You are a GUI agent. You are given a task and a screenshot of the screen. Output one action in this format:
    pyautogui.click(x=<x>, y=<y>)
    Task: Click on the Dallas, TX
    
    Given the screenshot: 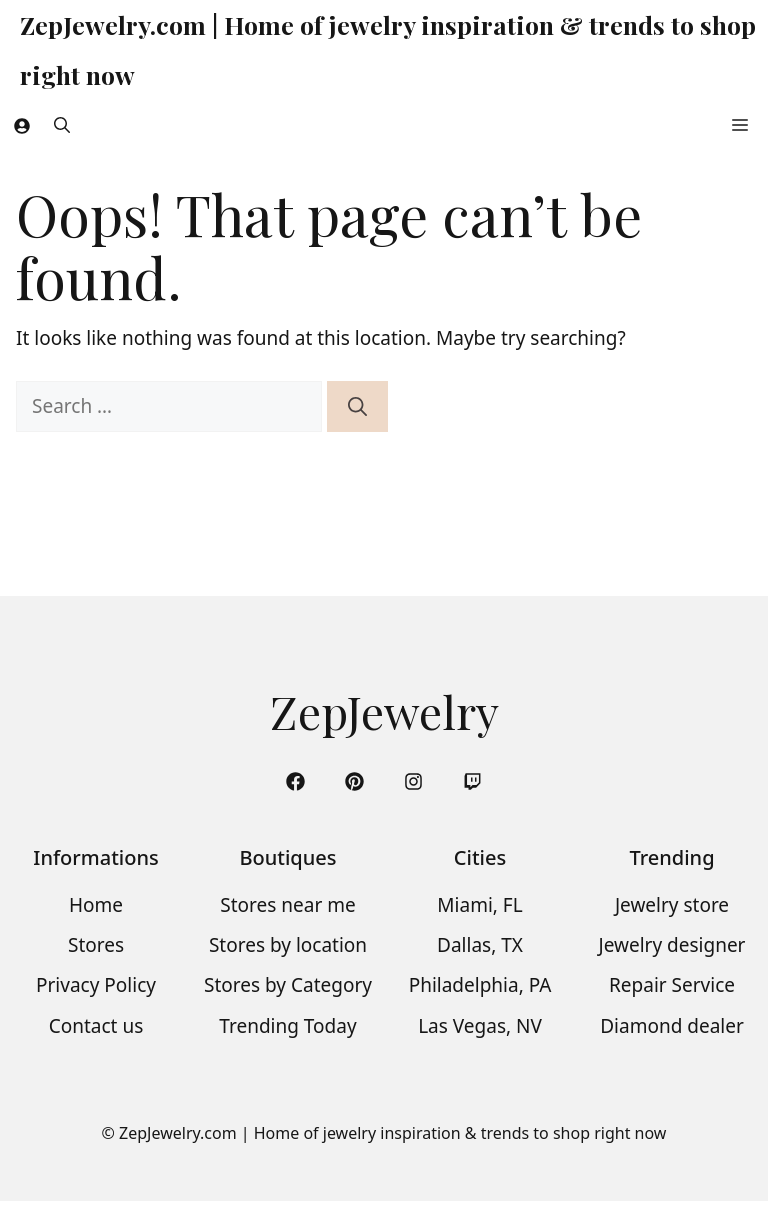 What is the action you would take?
    pyautogui.click(x=480, y=945)
    